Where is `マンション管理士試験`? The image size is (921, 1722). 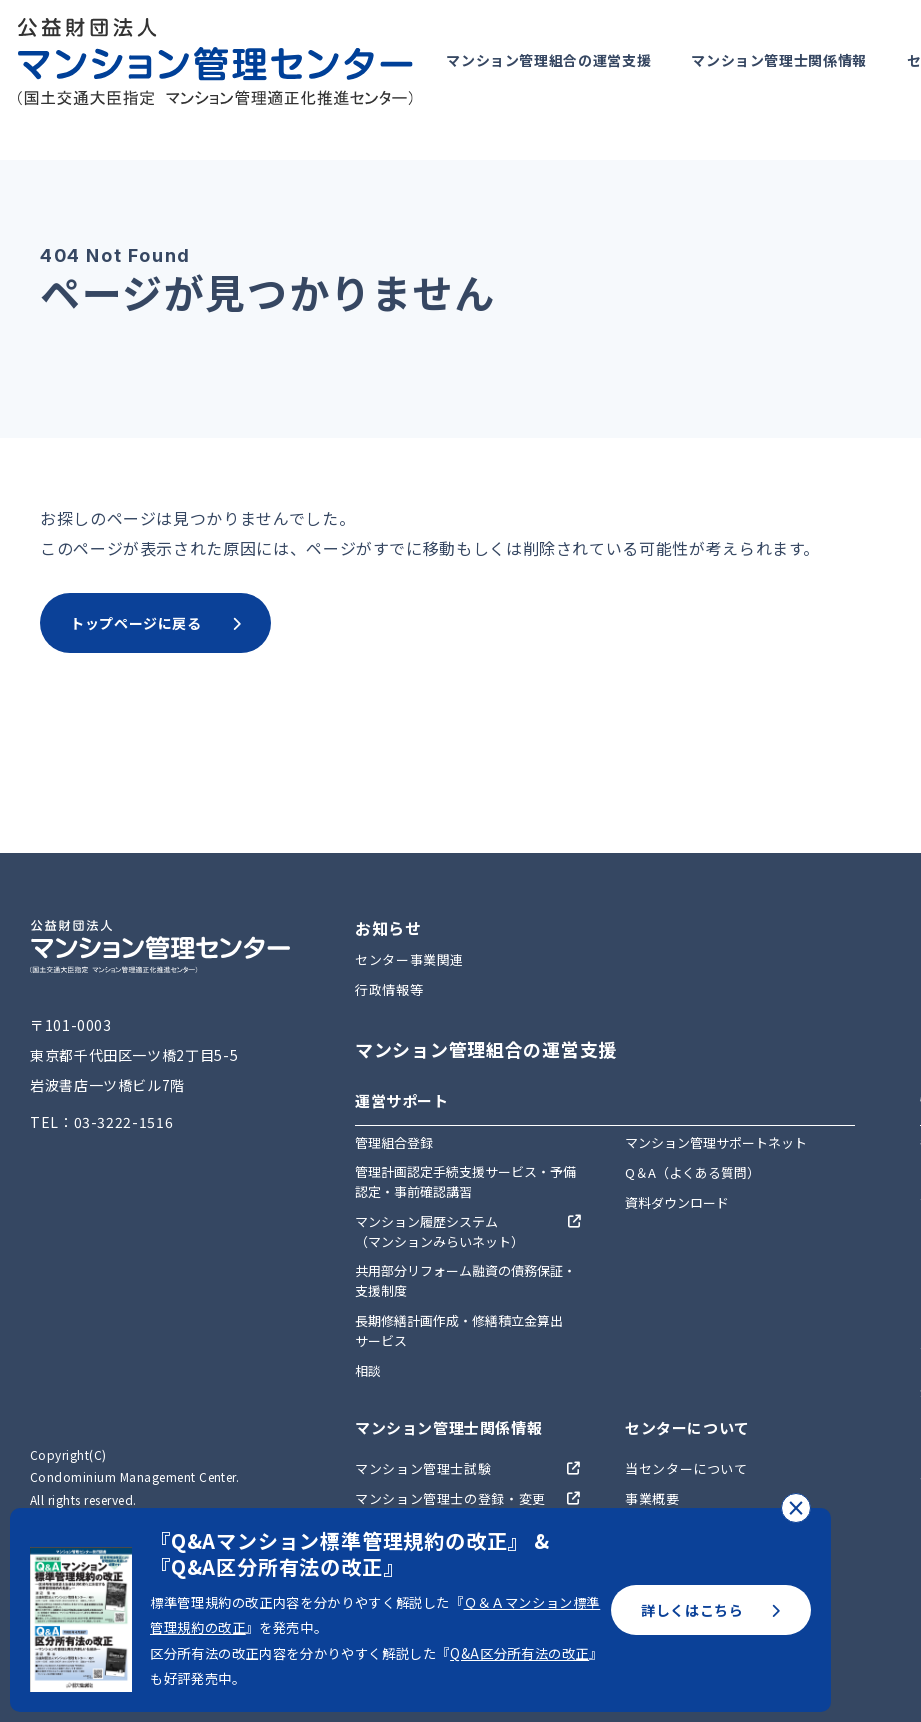
マンション管理士試験 is located at coordinates (423, 1468).